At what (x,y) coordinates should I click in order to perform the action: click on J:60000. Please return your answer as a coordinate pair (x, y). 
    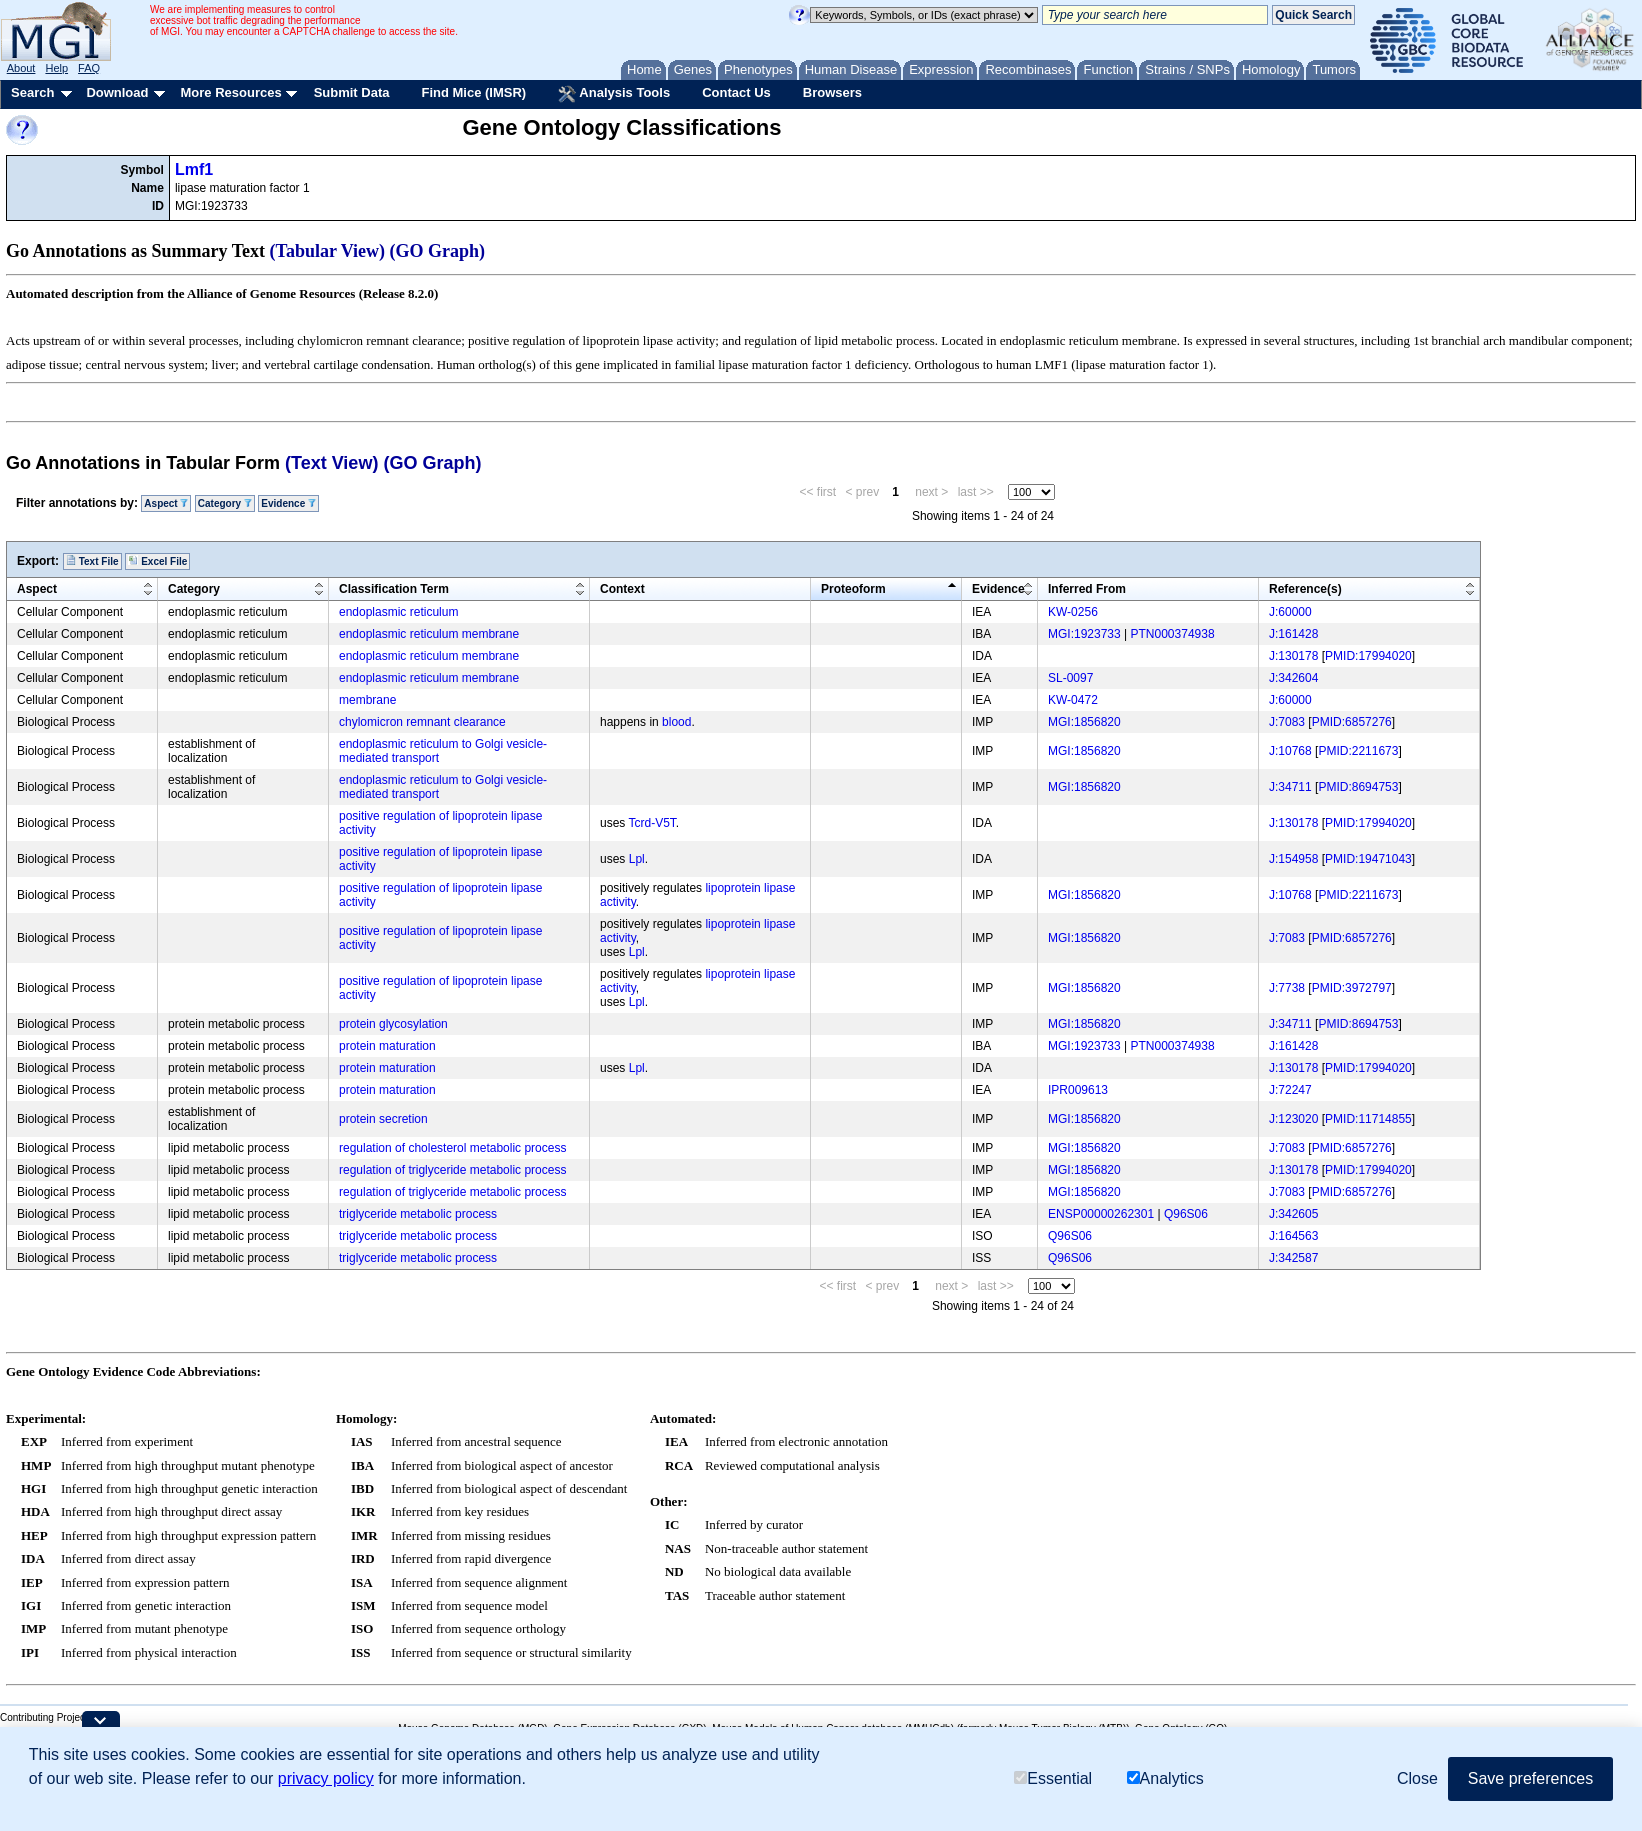
    Looking at the image, I should click on (1290, 612).